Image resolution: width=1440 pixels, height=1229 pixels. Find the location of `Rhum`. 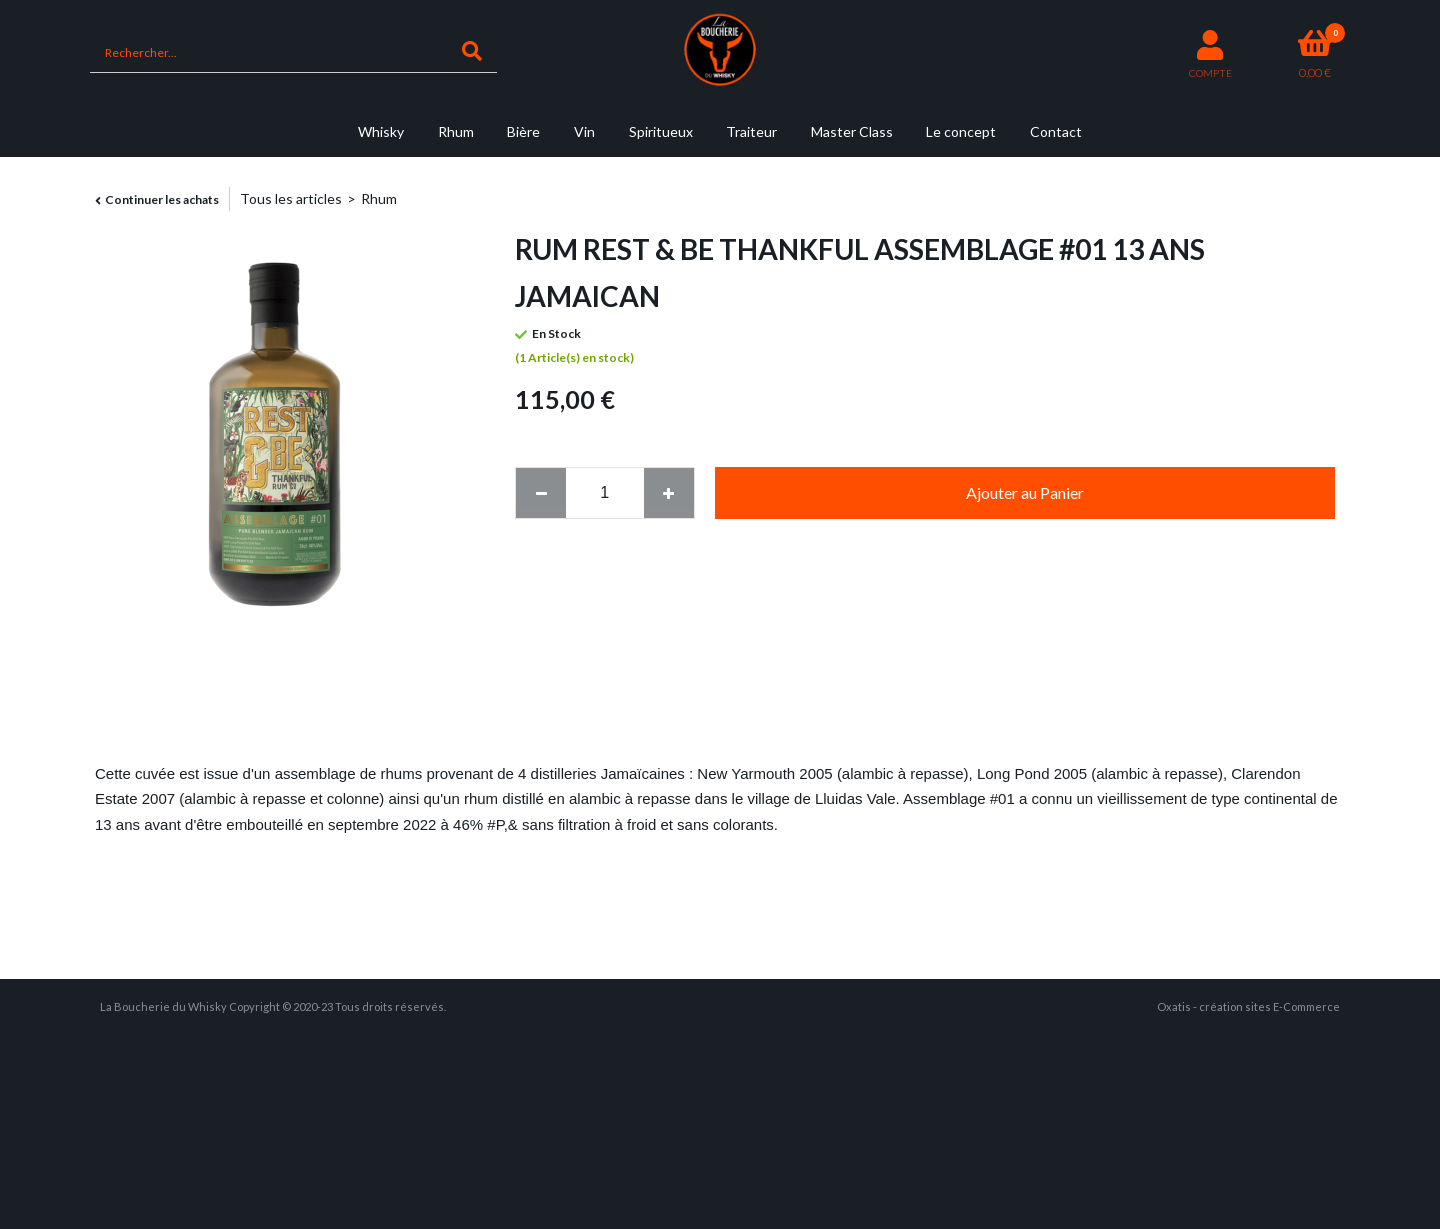

Rhum is located at coordinates (456, 131).